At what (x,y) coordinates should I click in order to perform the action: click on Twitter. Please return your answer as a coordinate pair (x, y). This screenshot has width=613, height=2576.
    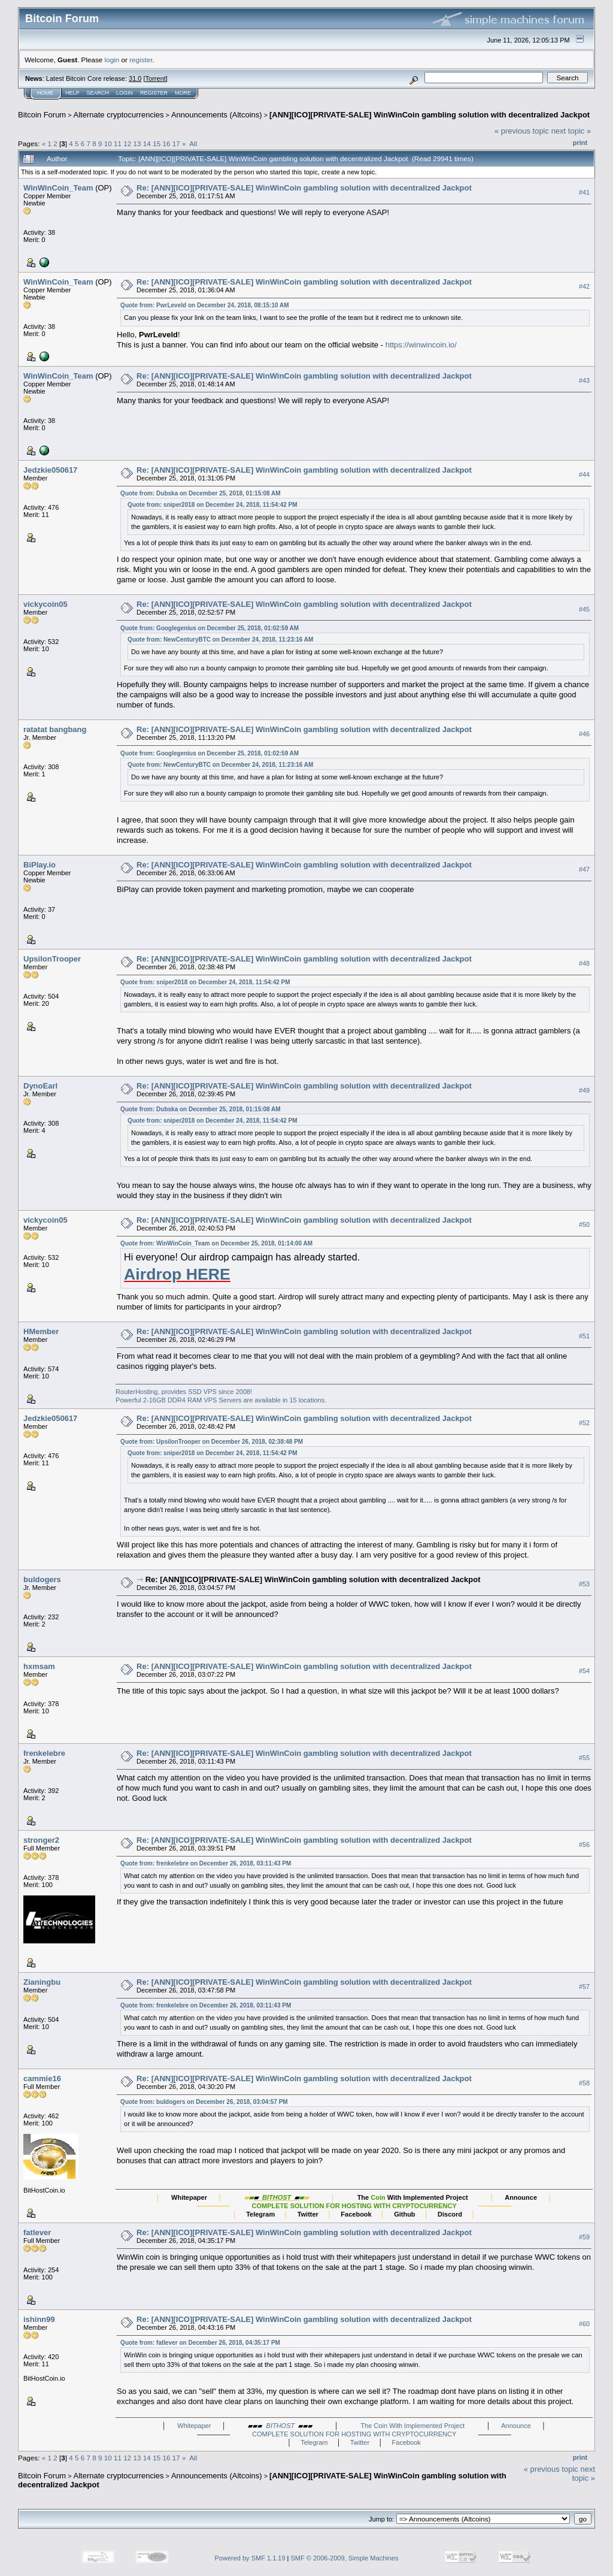
    Looking at the image, I should click on (359, 2442).